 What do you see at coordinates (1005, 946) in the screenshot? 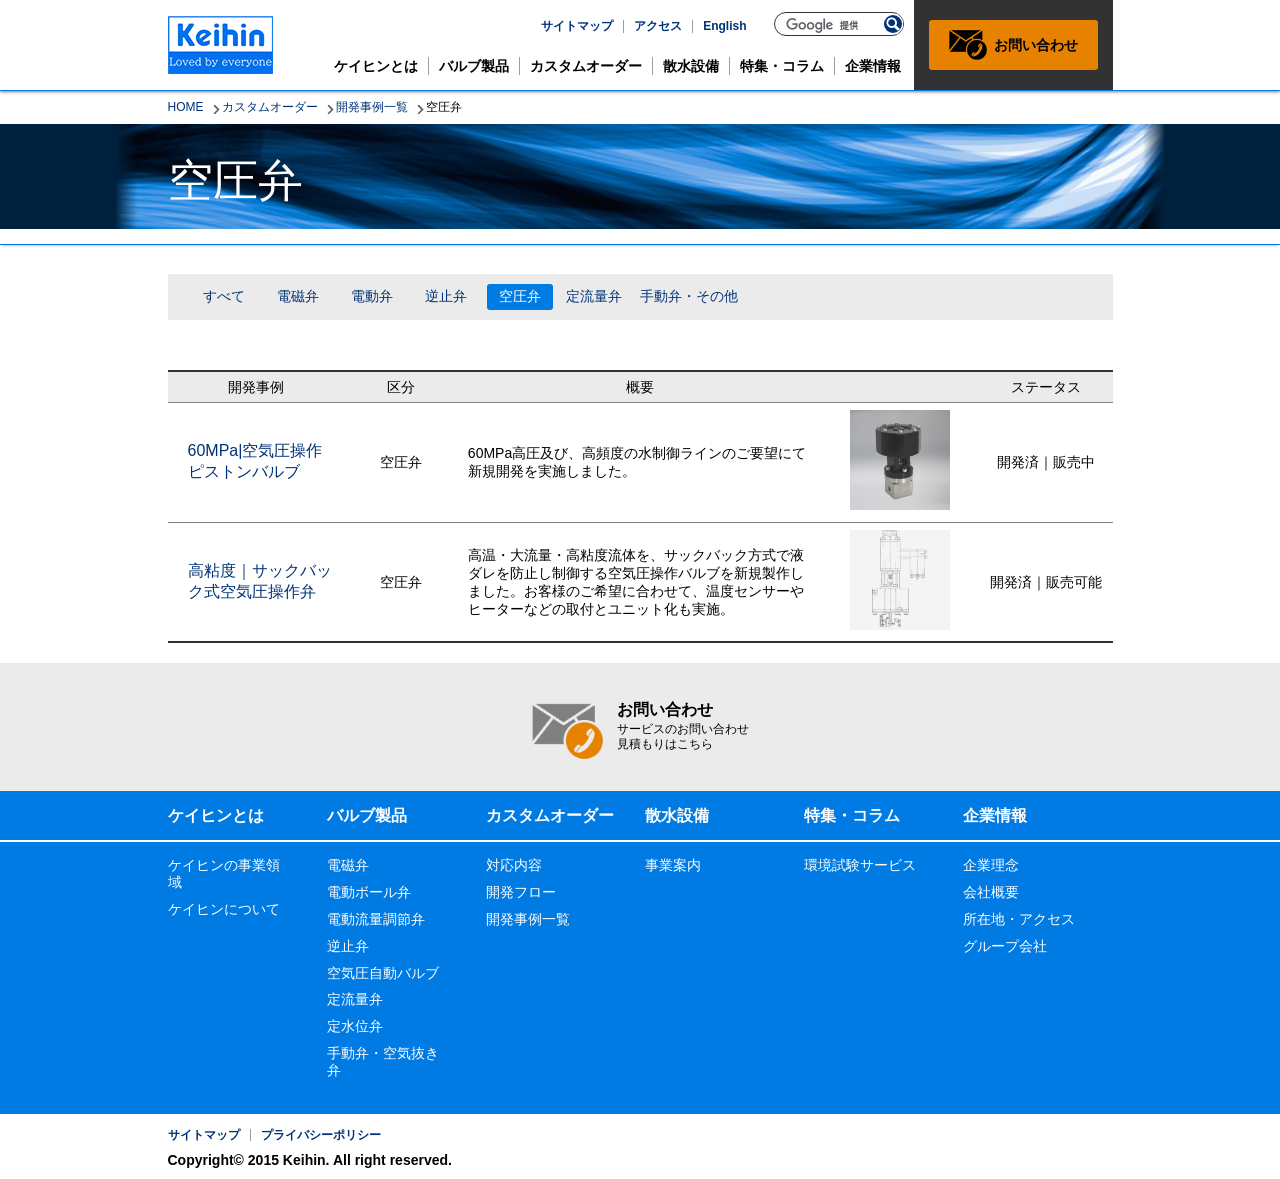
I see `グループ会社` at bounding box center [1005, 946].